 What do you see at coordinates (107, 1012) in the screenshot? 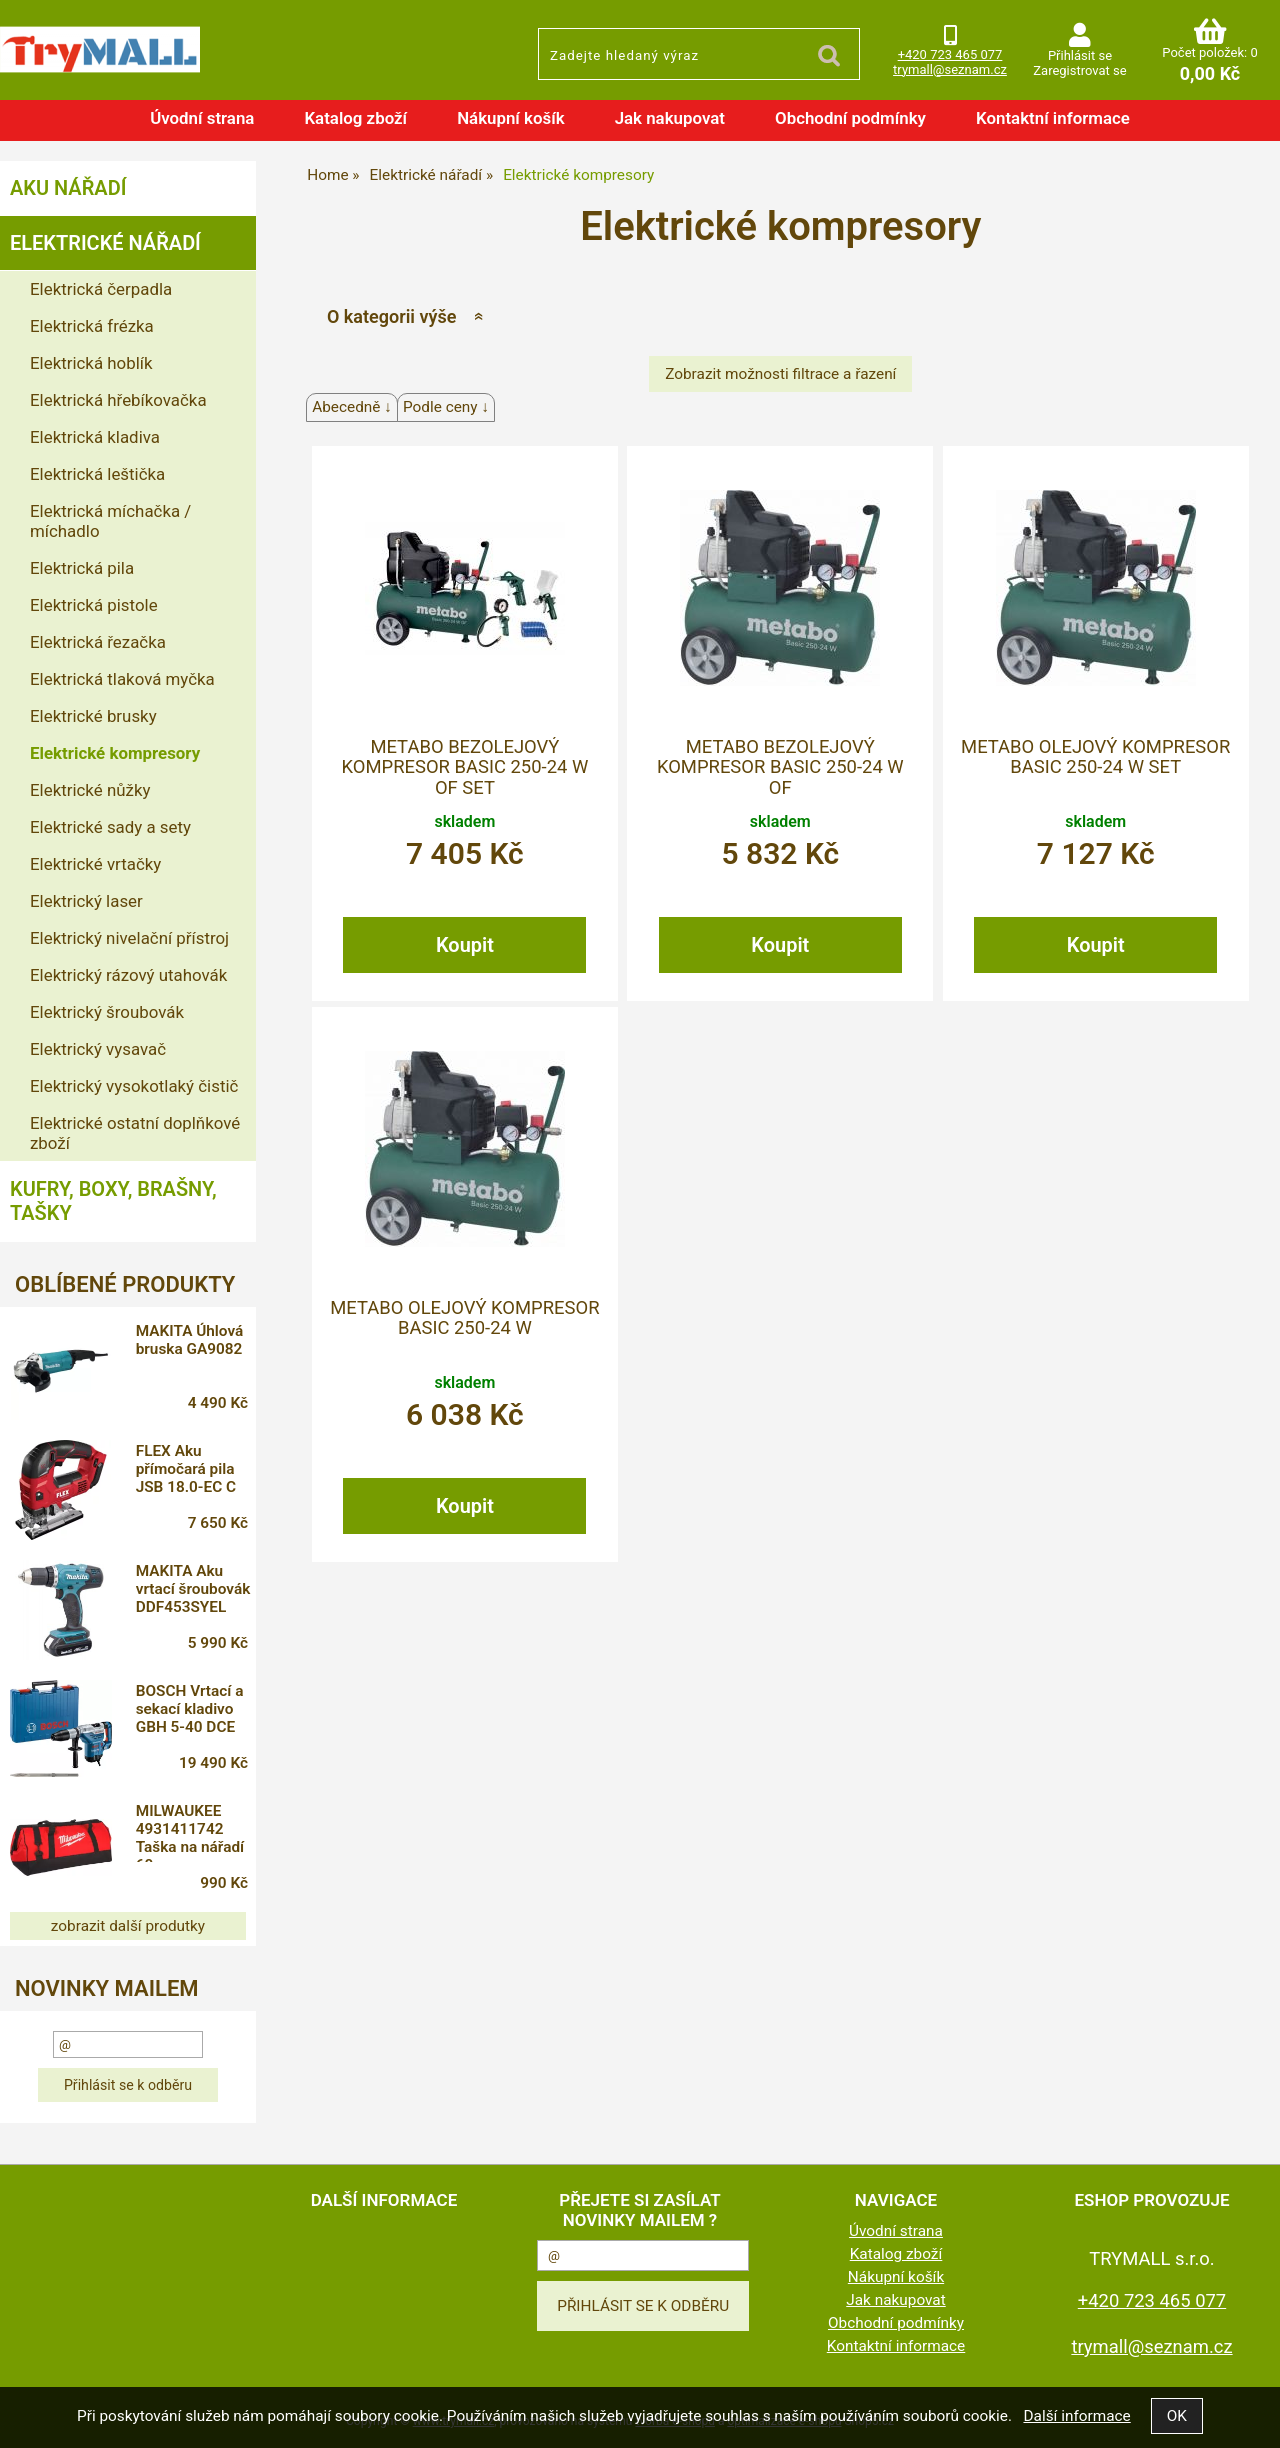
I see `Elektrický šroubovák` at bounding box center [107, 1012].